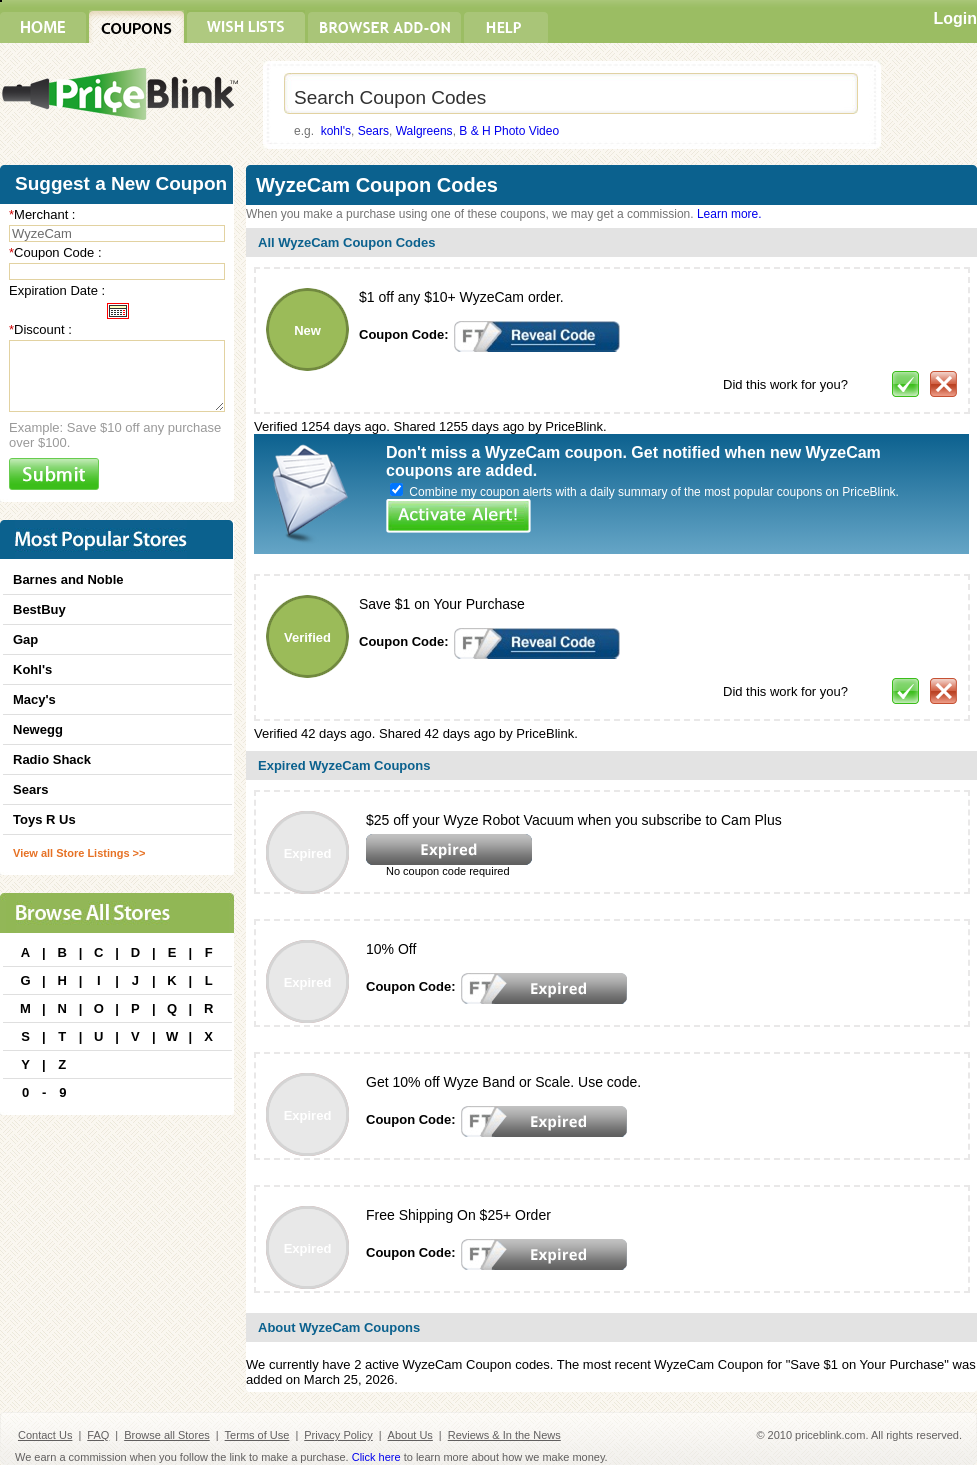 The image size is (977, 1465). I want to click on Gap, so click(25, 639).